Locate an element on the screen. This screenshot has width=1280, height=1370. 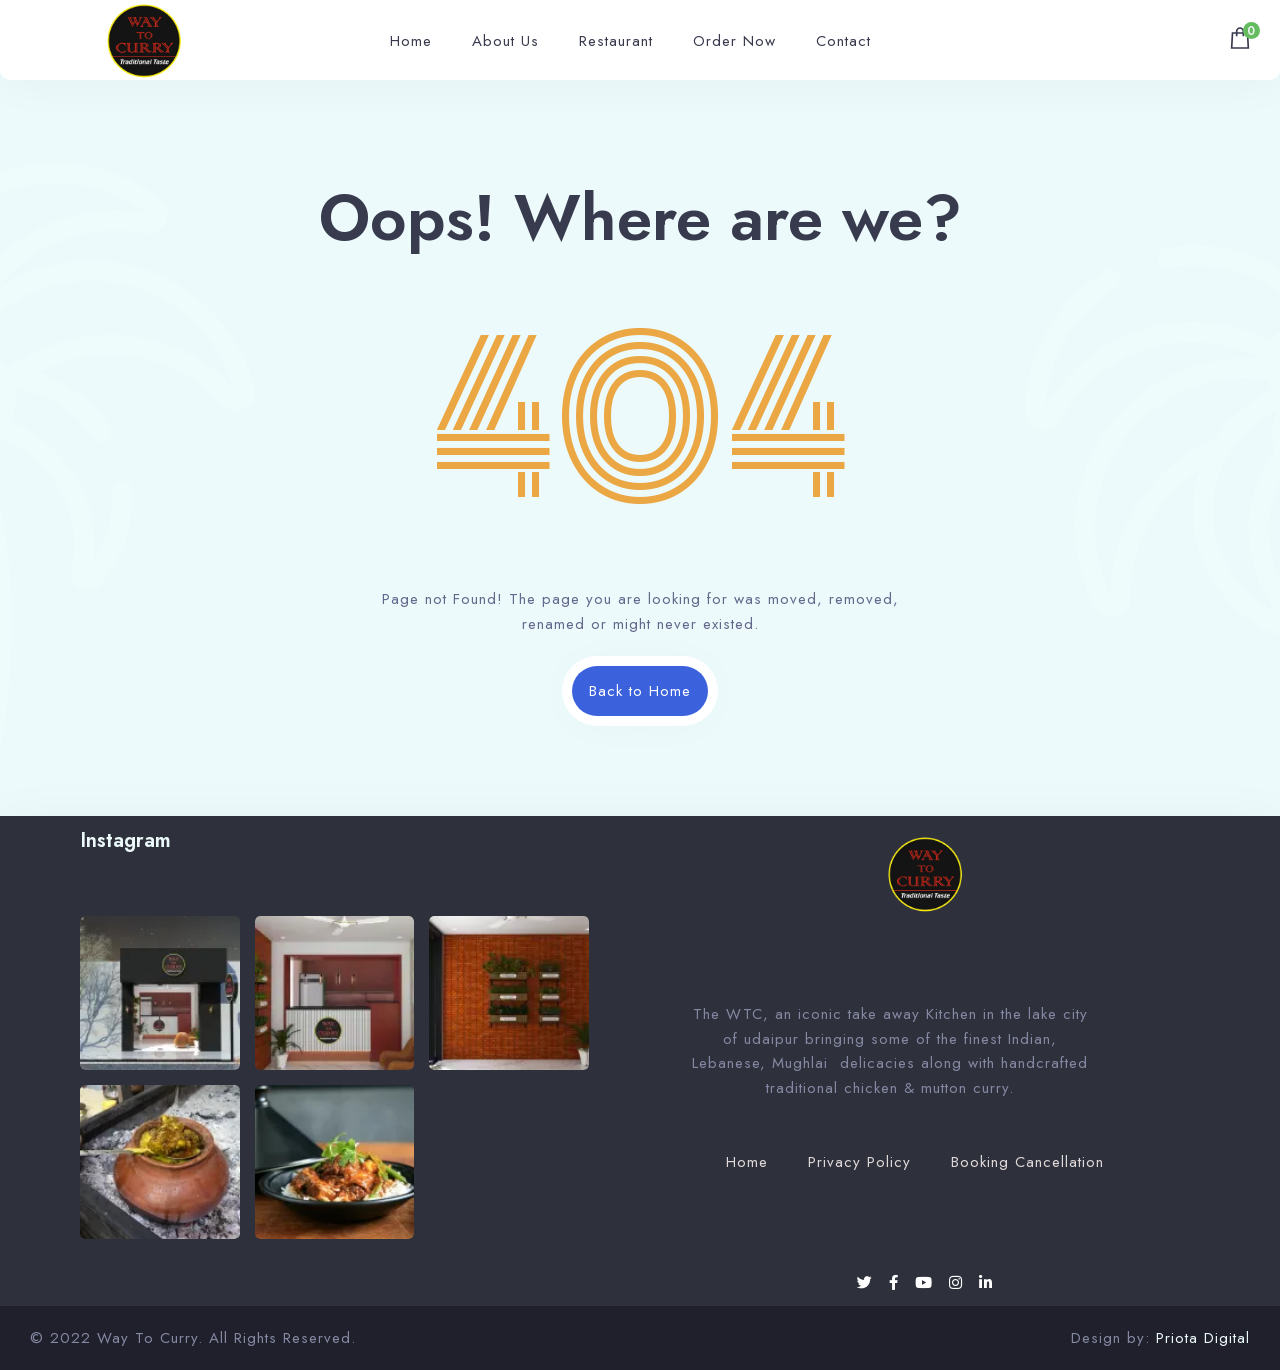
Contact is located at coordinates (843, 41).